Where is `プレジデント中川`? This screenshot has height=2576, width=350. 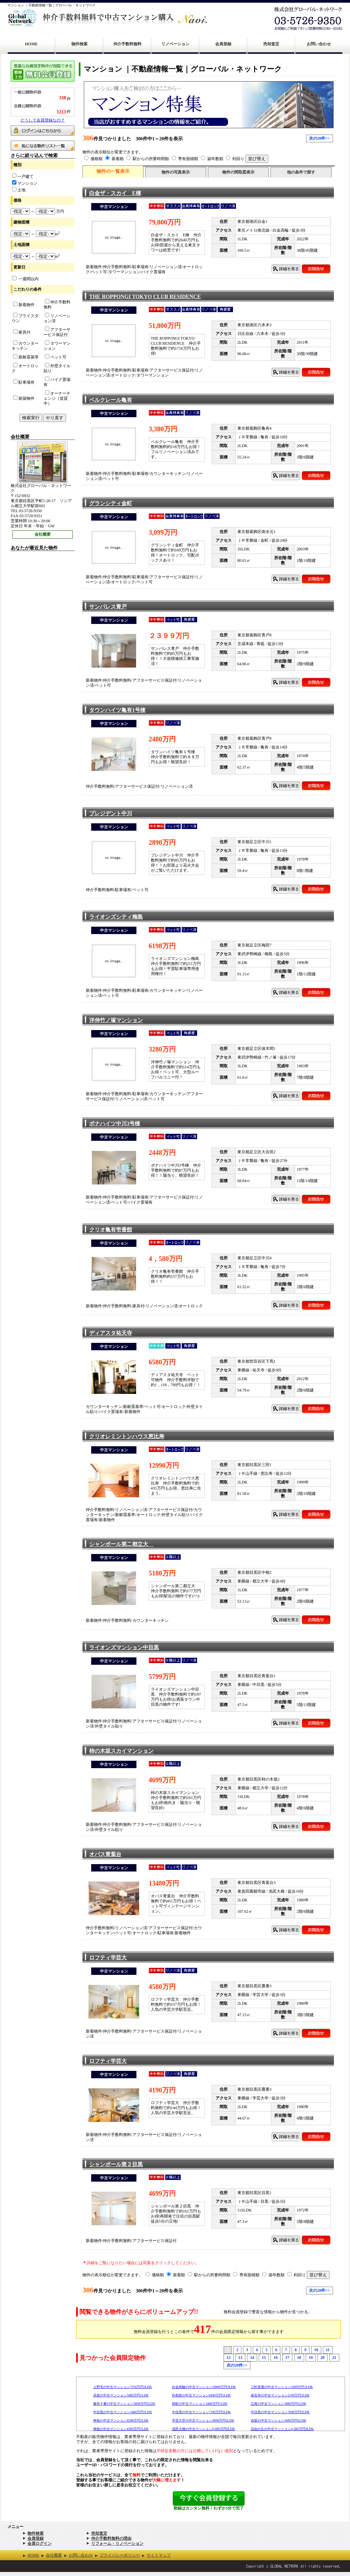
プレジデント中川 is located at coordinates (110, 813).